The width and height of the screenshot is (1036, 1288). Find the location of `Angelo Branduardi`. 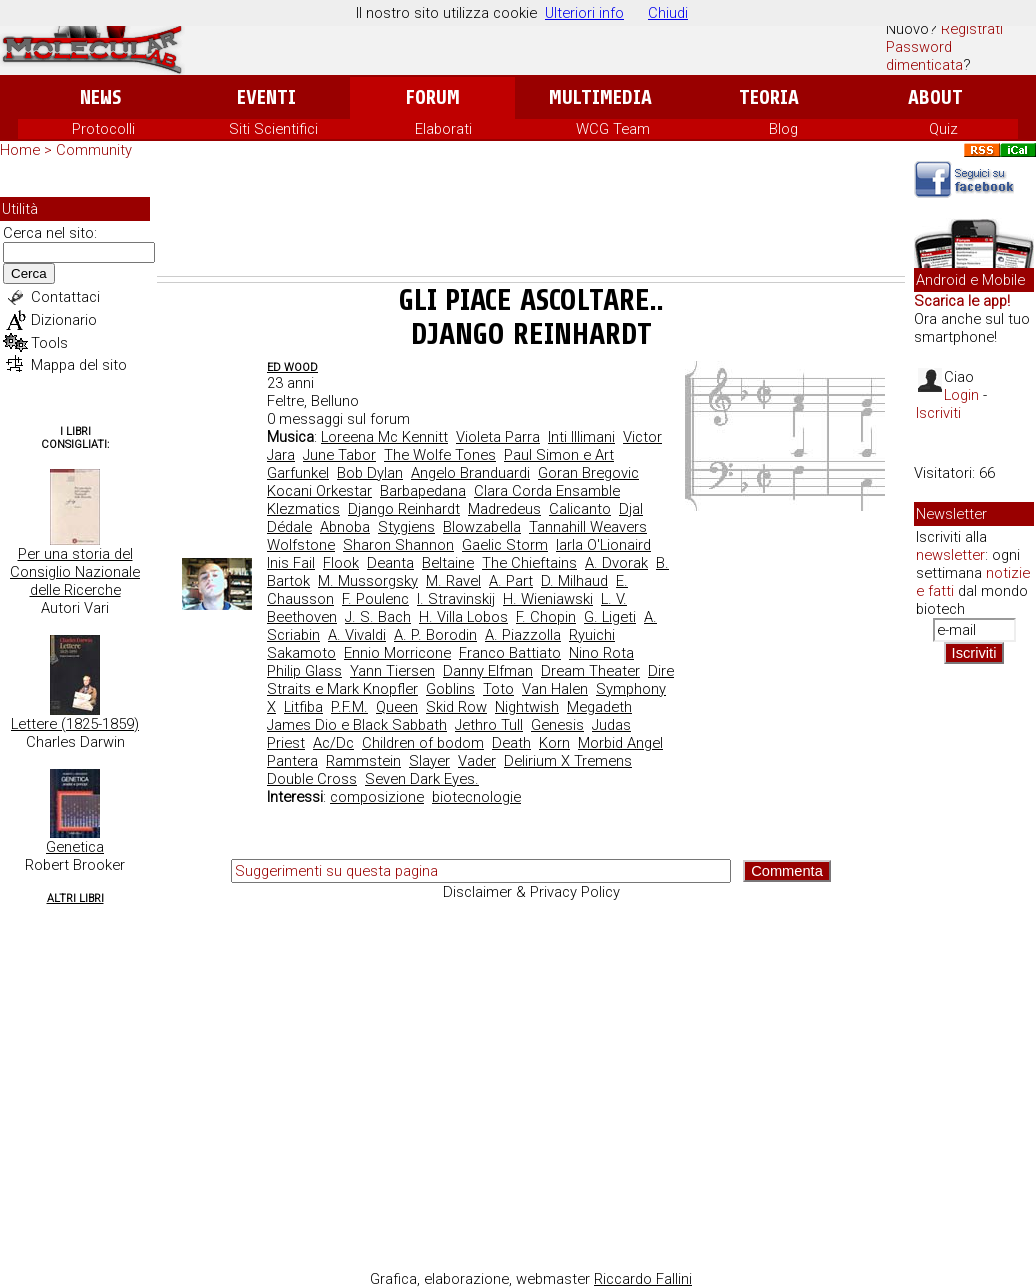

Angelo Branduardi is located at coordinates (470, 473).